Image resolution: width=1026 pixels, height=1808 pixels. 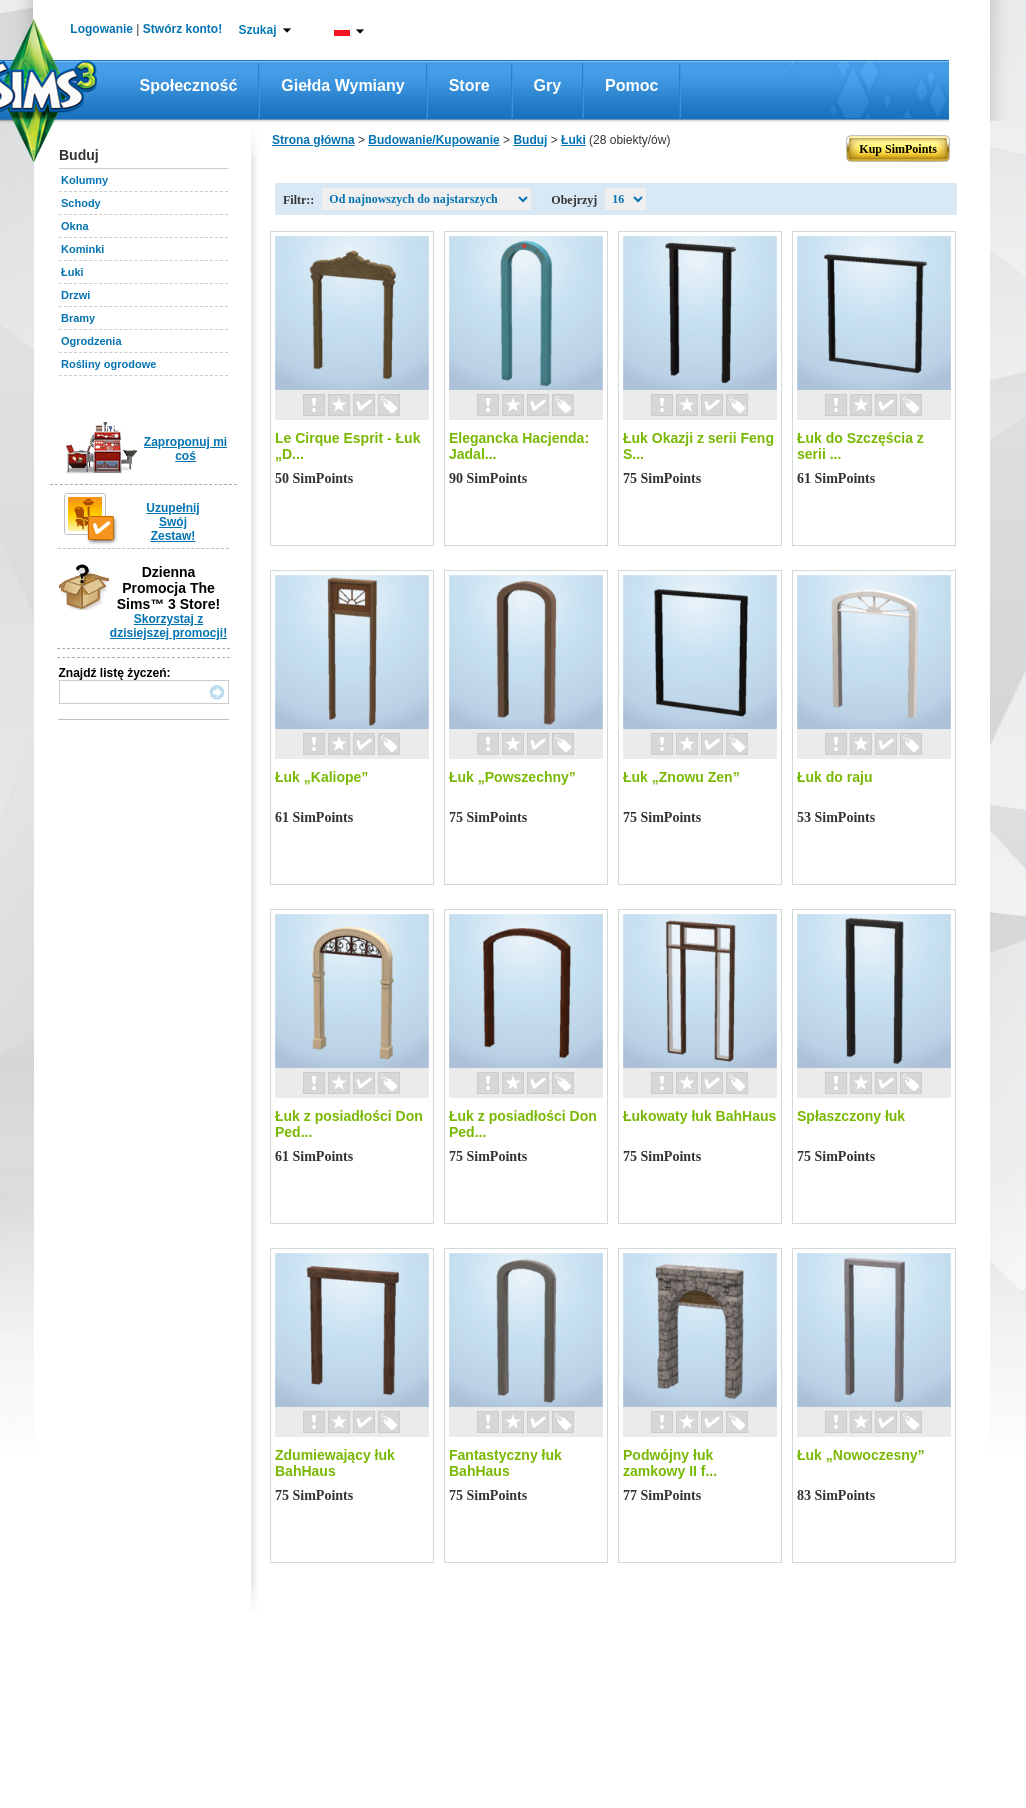 What do you see at coordinates (72, 272) in the screenshot?
I see `Łuki` at bounding box center [72, 272].